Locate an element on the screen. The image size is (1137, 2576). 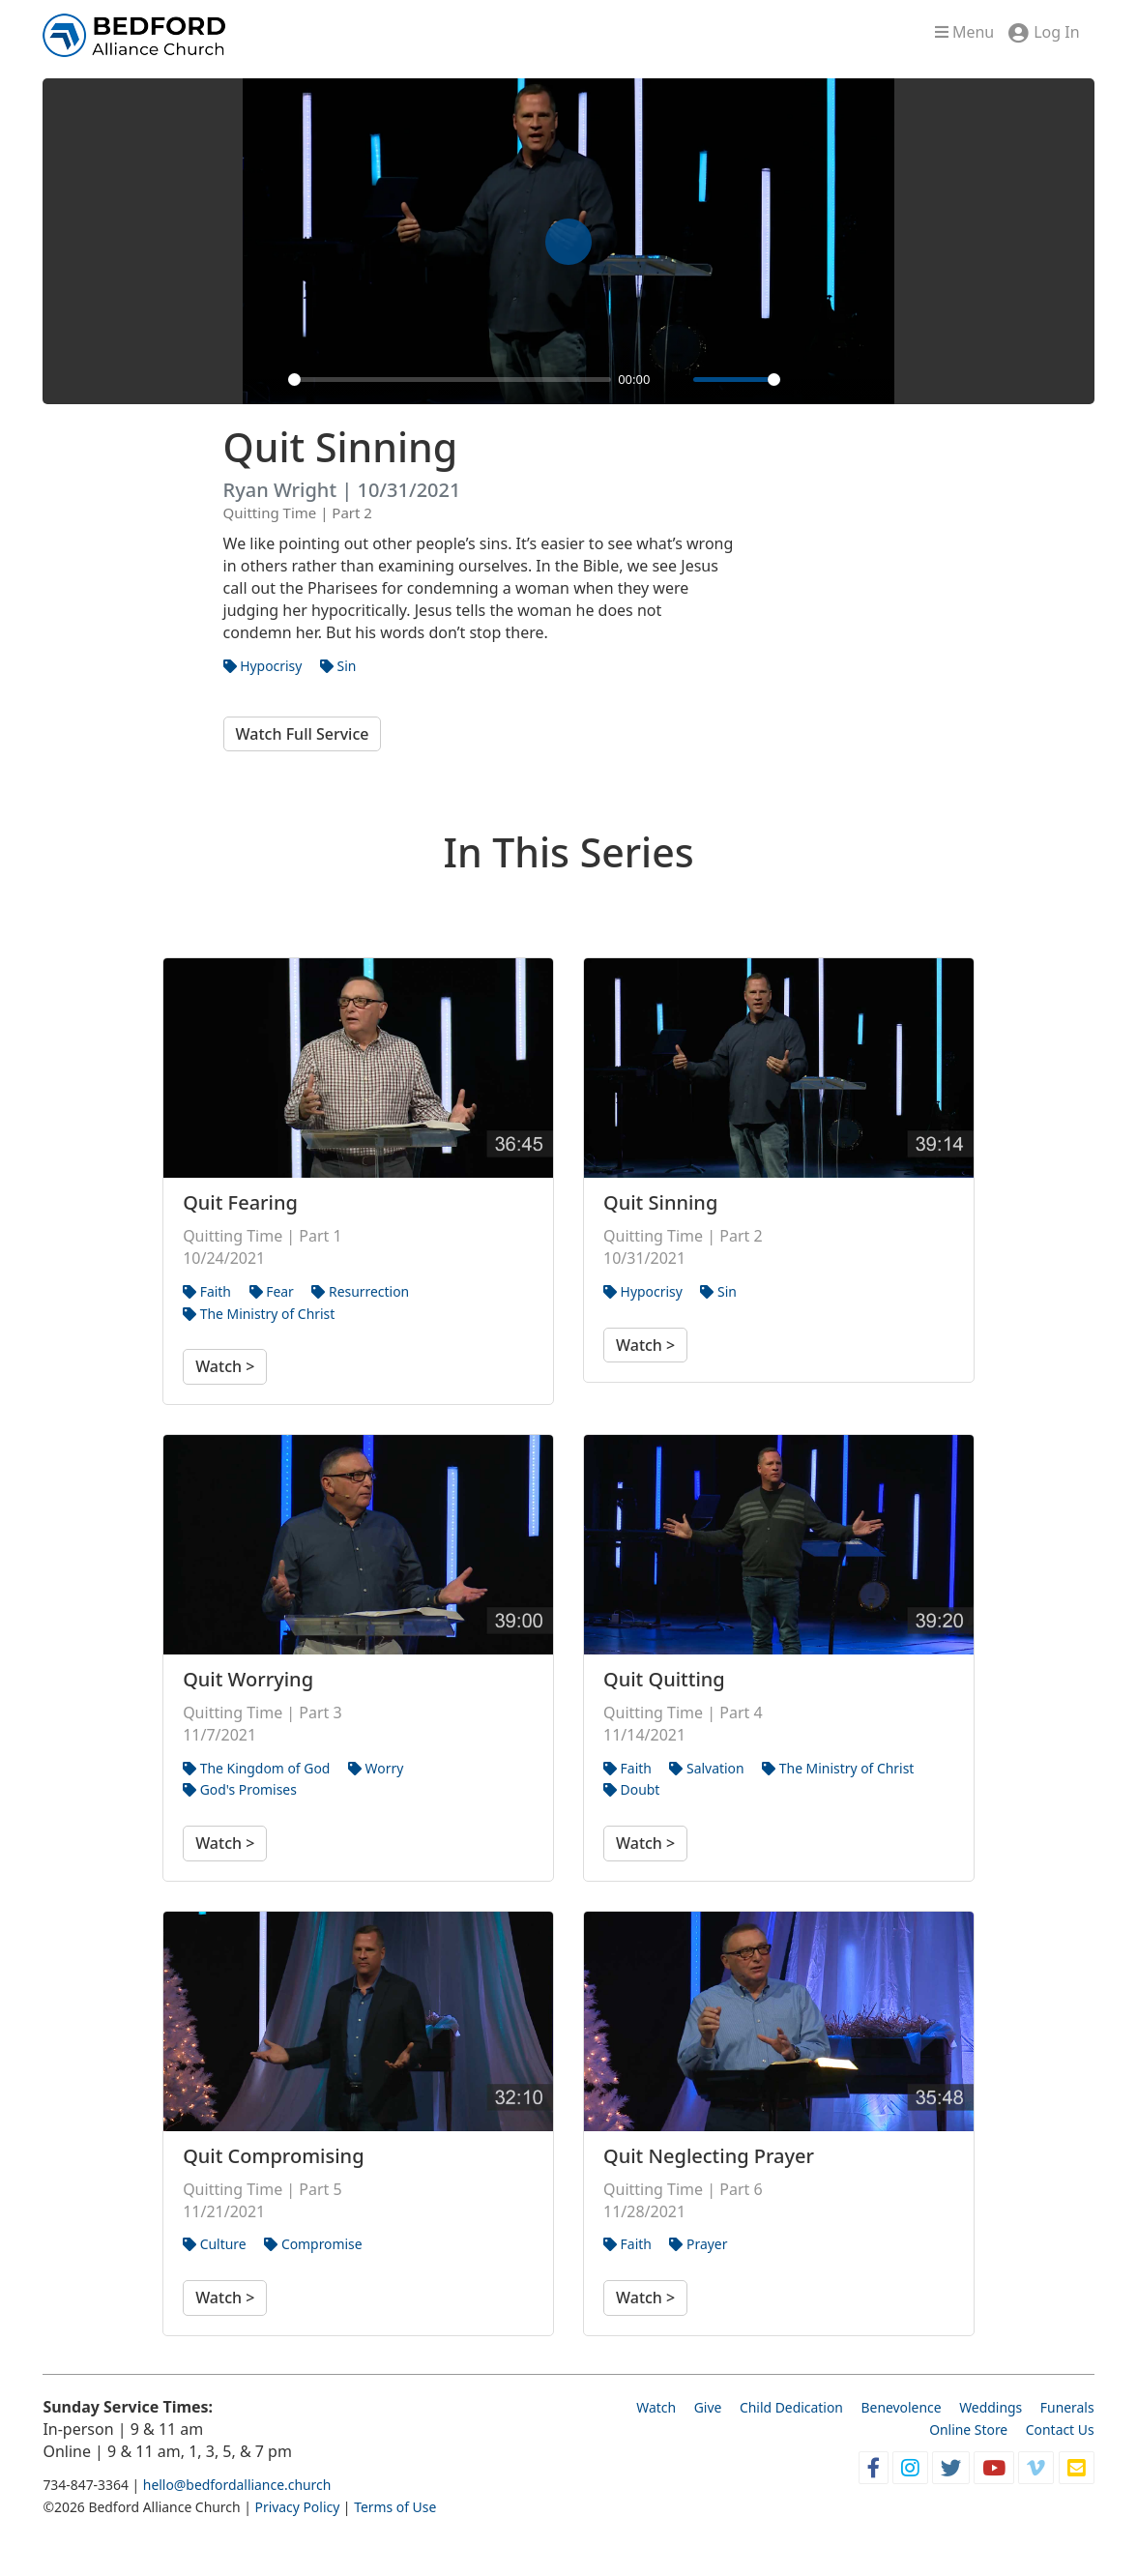
Salvation is located at coordinates (706, 1768).